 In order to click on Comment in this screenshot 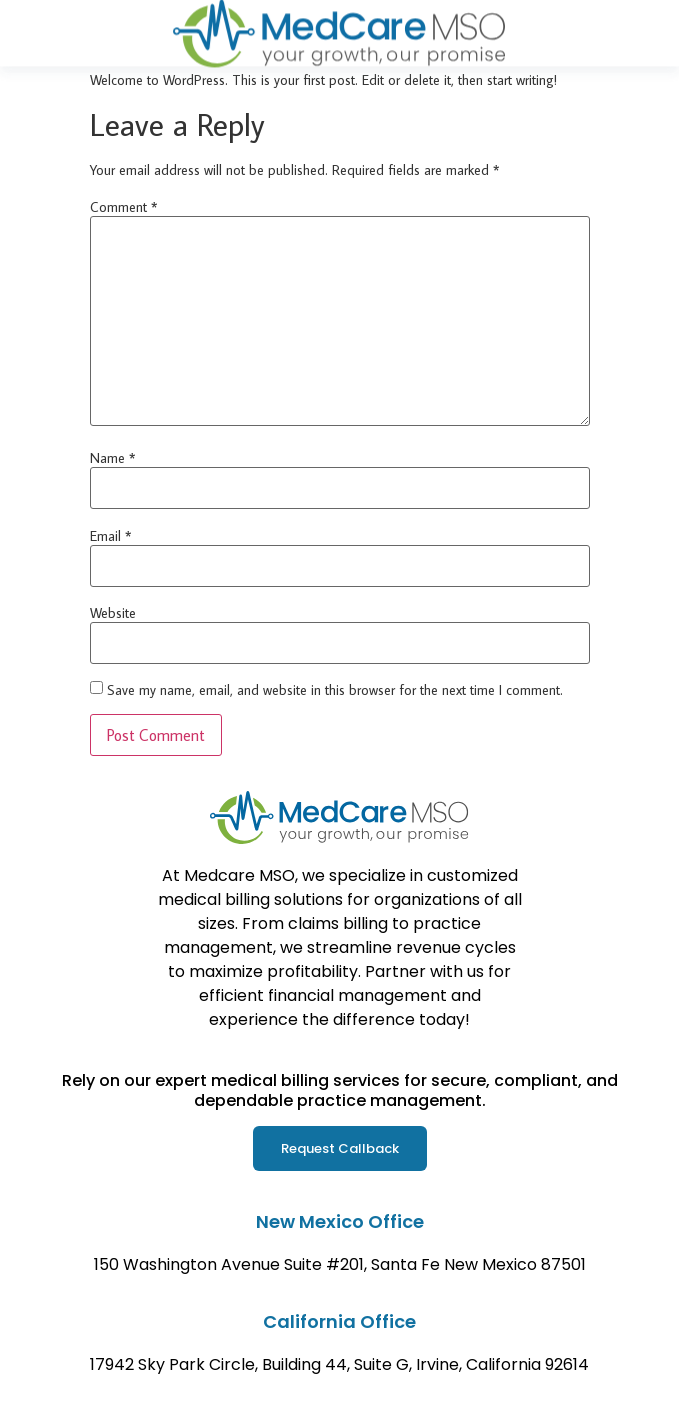, I will do `click(123, 207)`.